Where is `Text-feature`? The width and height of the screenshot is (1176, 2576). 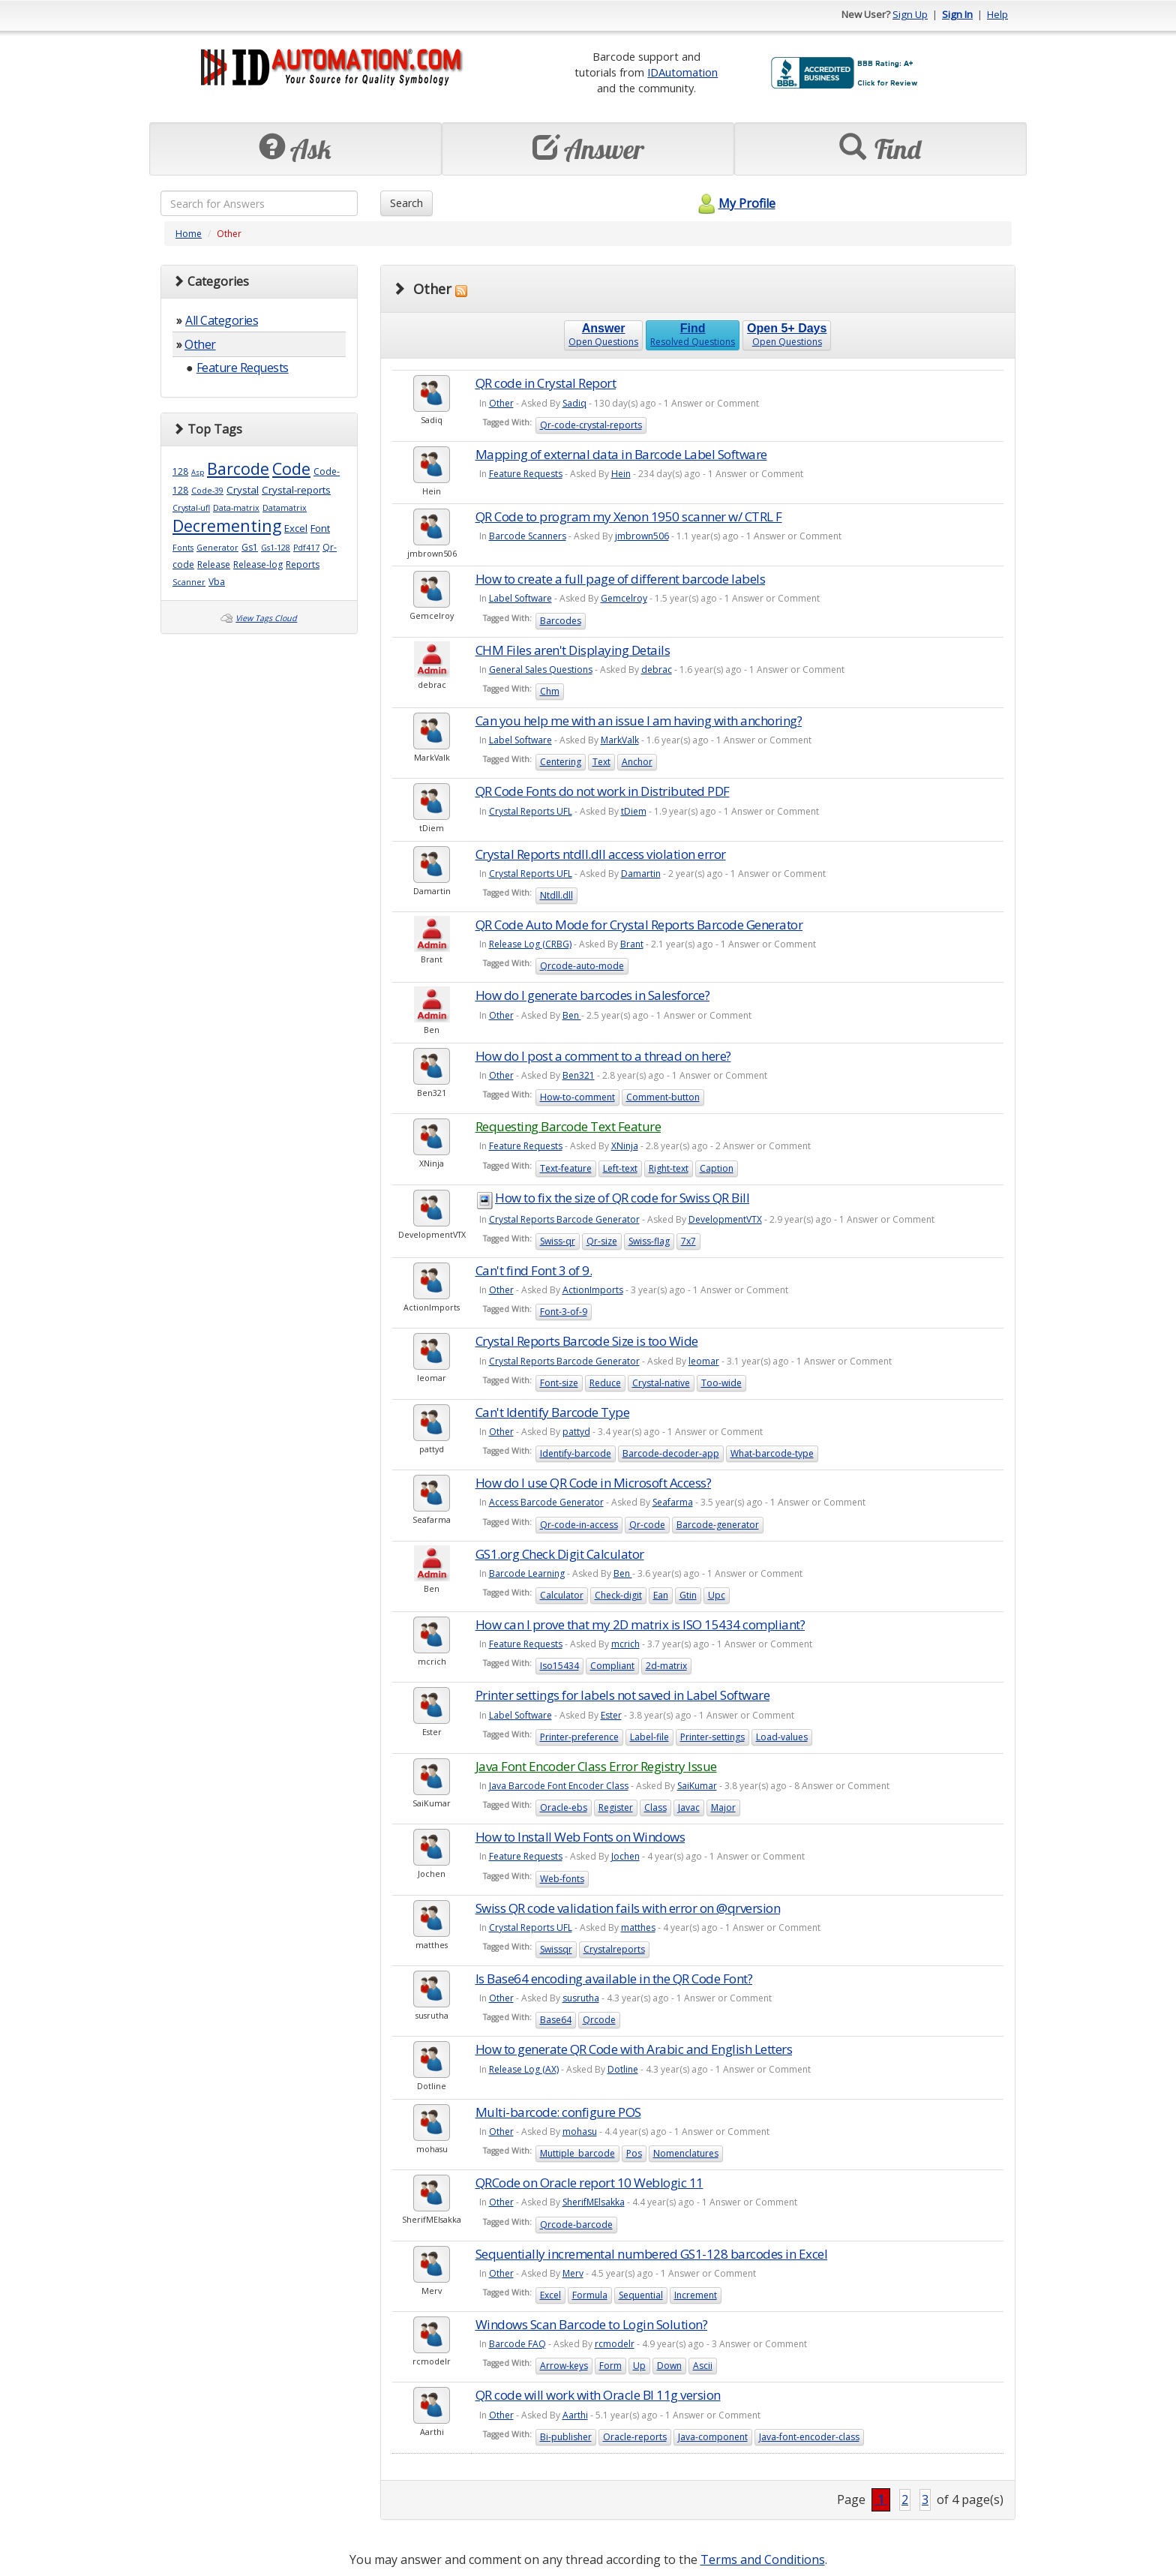
Text-feature is located at coordinates (566, 1168).